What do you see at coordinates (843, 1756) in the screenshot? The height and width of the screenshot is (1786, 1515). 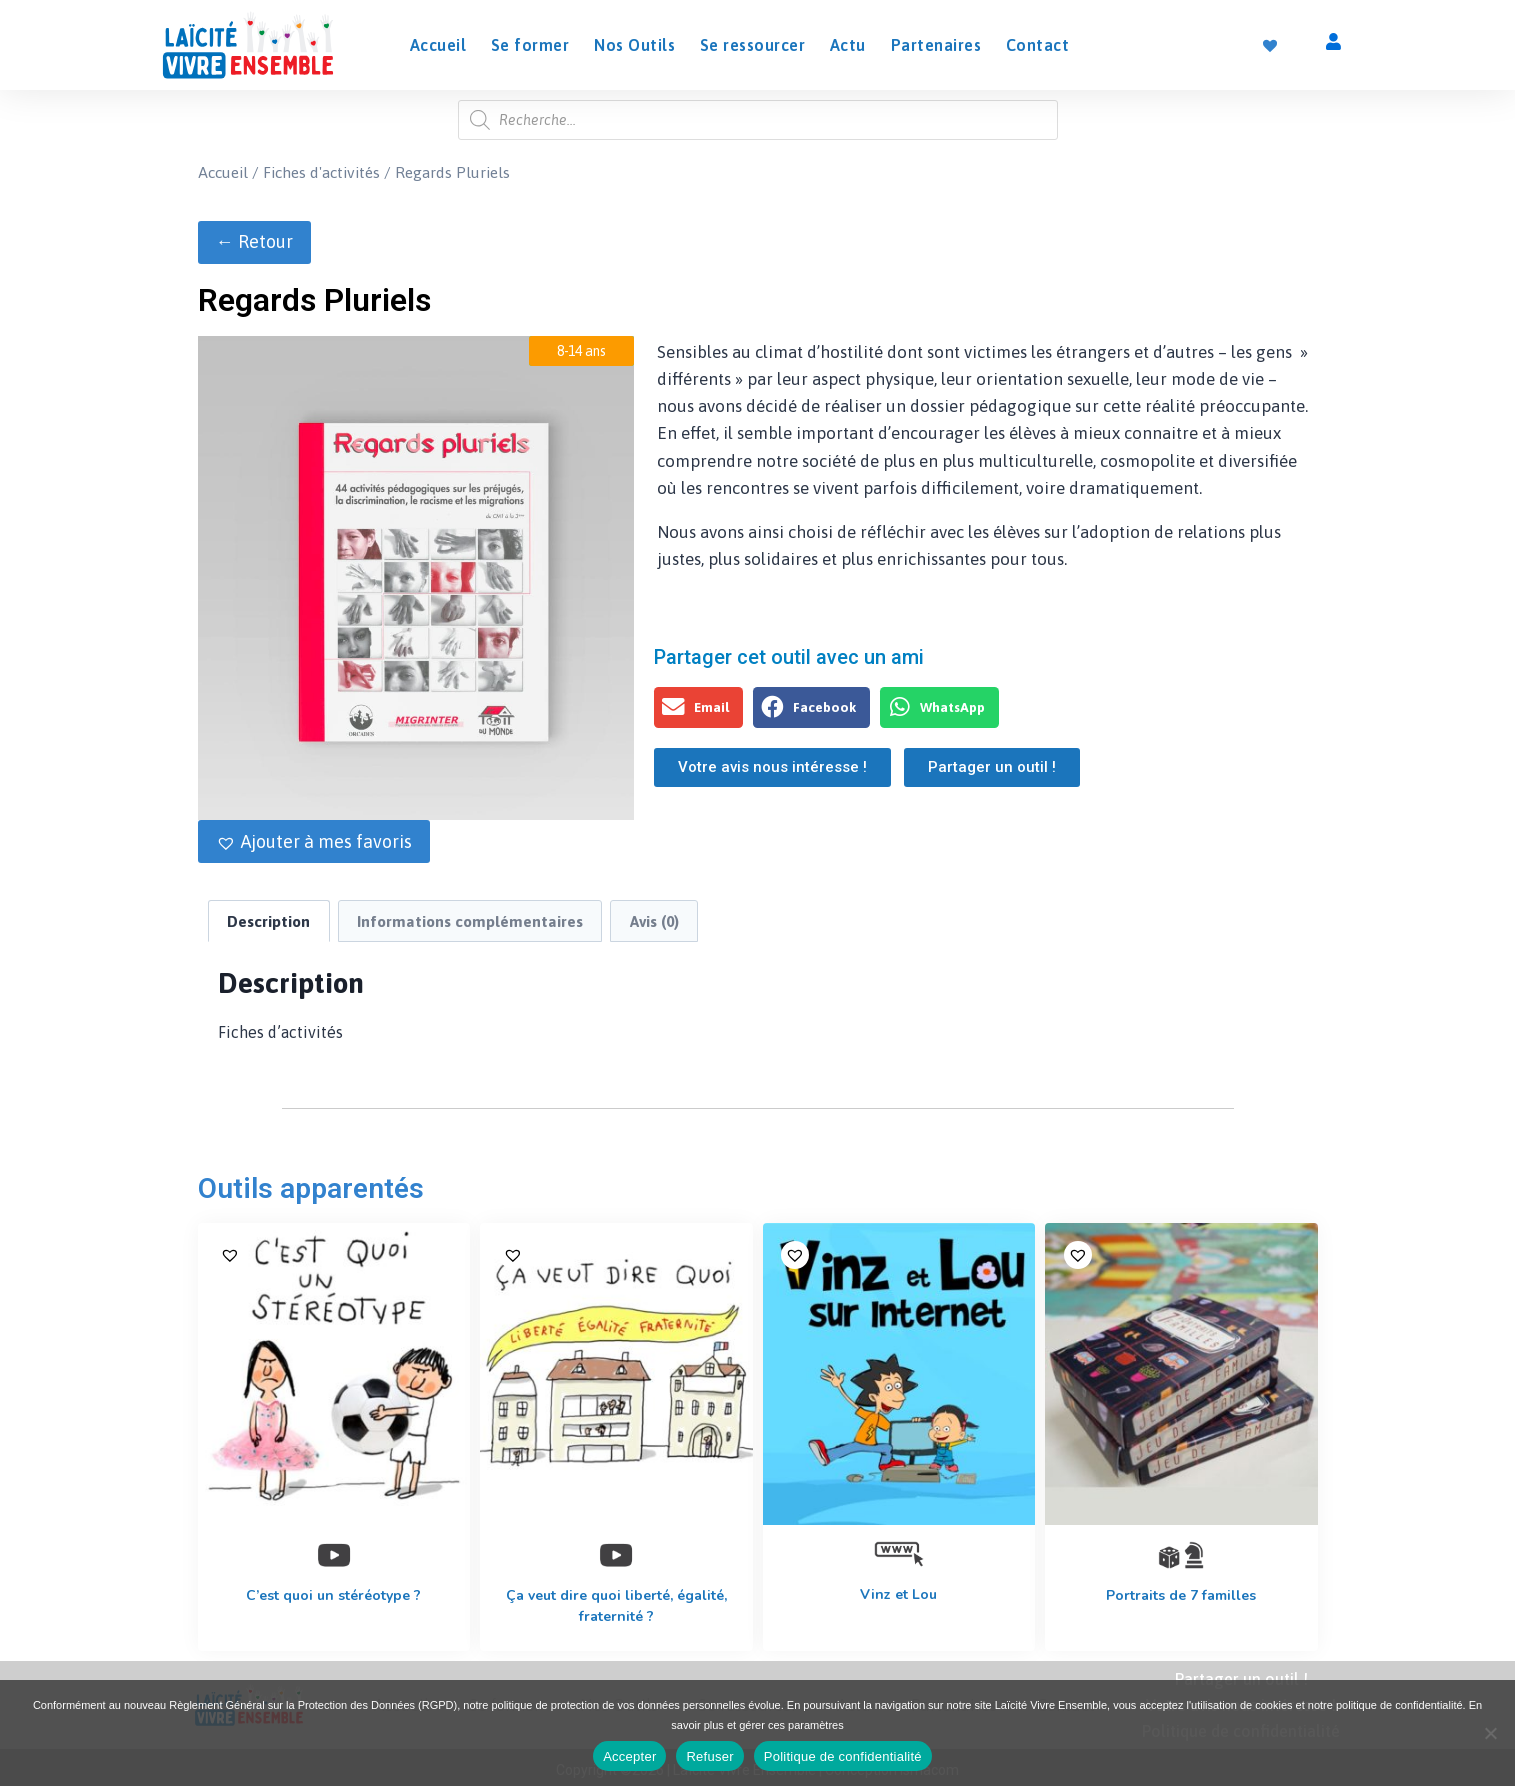 I see `Politique de confidentialité` at bounding box center [843, 1756].